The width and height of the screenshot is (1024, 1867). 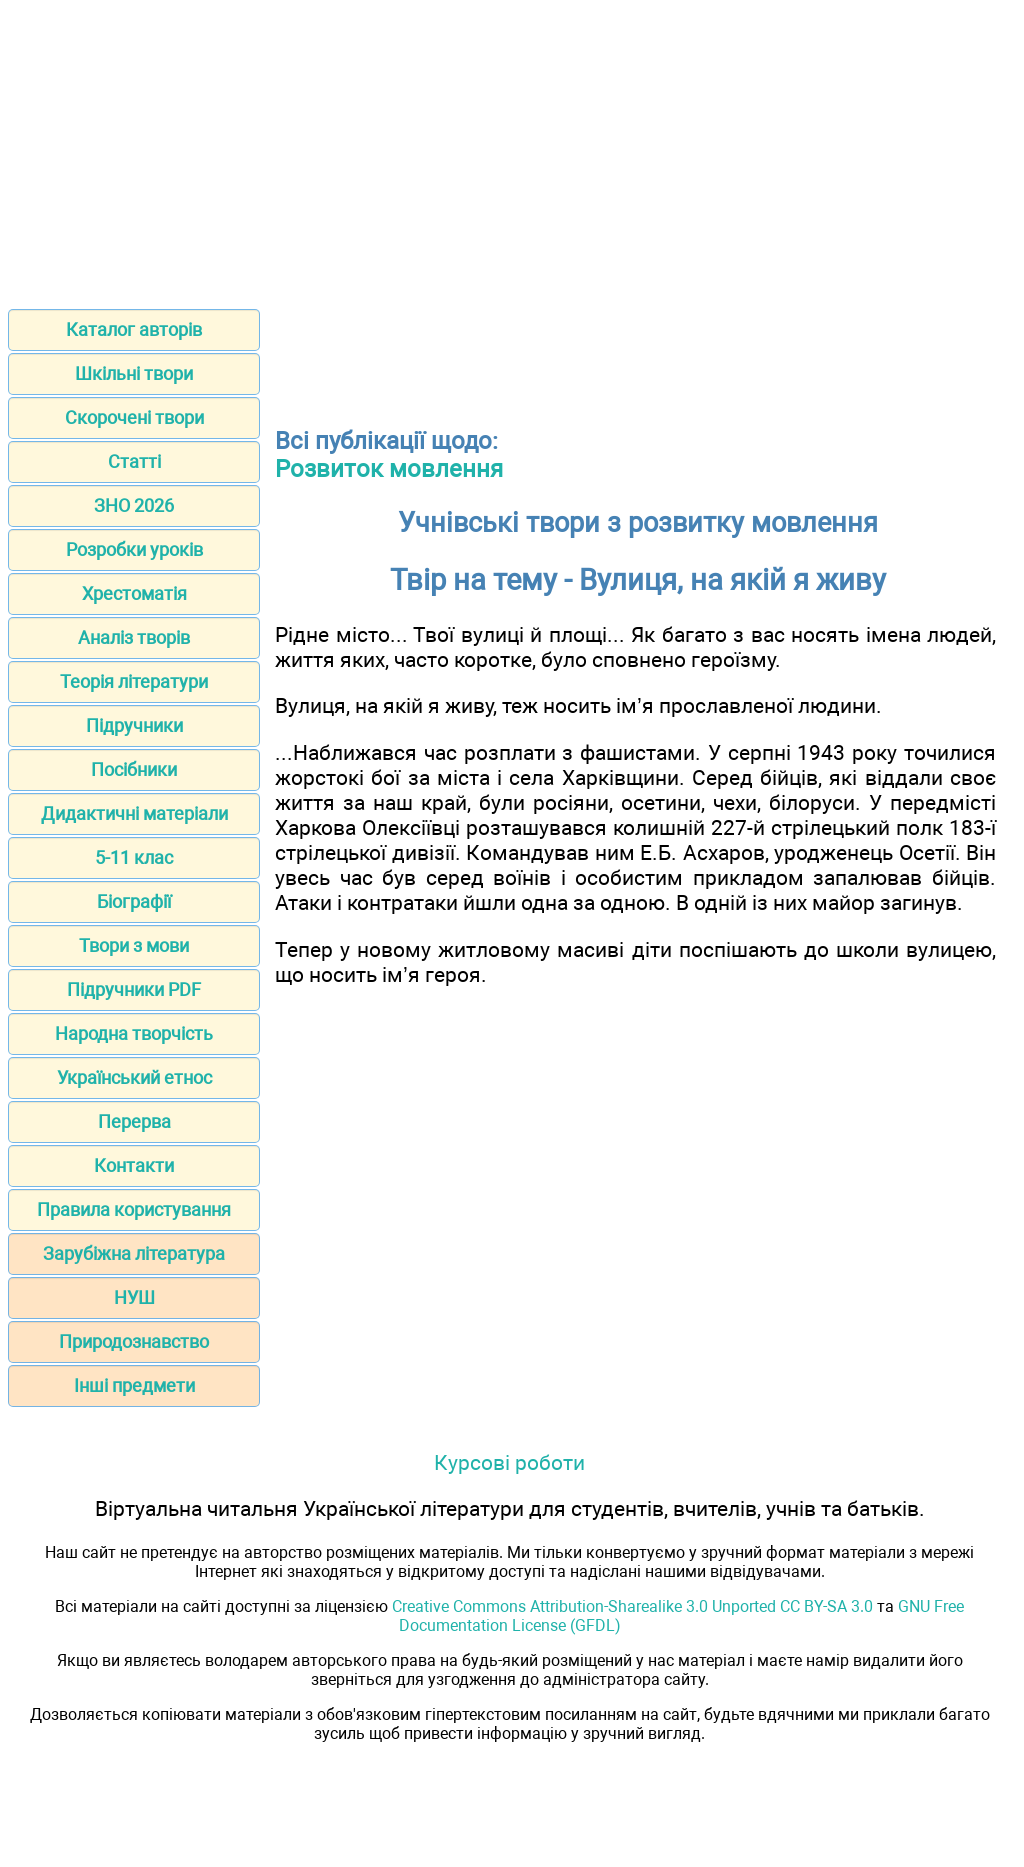 What do you see at coordinates (134, 461) in the screenshot?
I see `Статті` at bounding box center [134, 461].